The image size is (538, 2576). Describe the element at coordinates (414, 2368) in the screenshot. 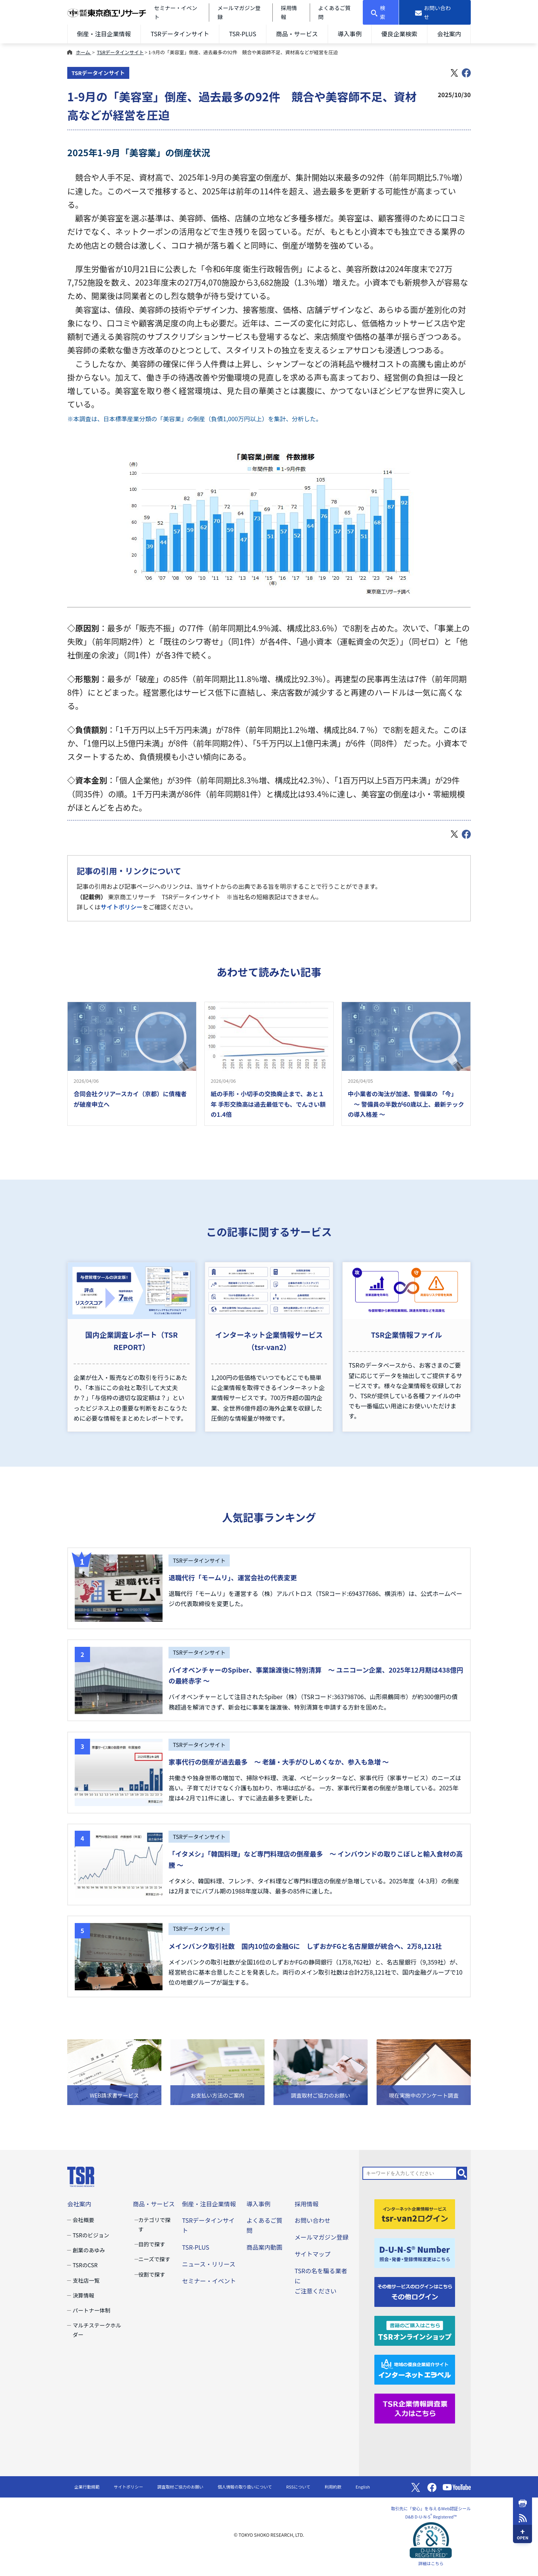

I see `[インターネットエラベル]` at that location.